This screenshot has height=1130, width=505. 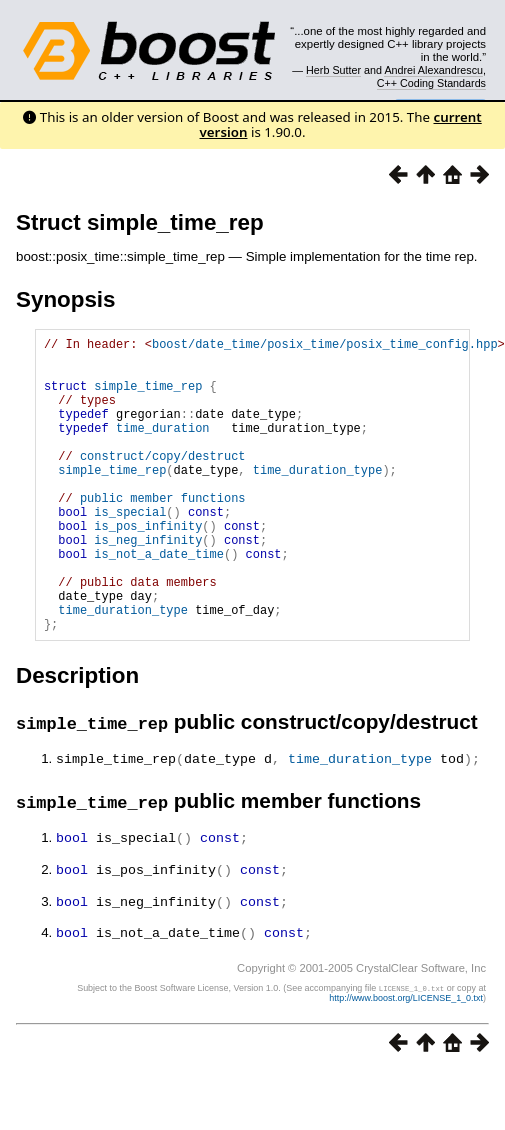 I want to click on http://www.boost.org/LICENSE_1_0.txt, so click(x=406, y=1056).